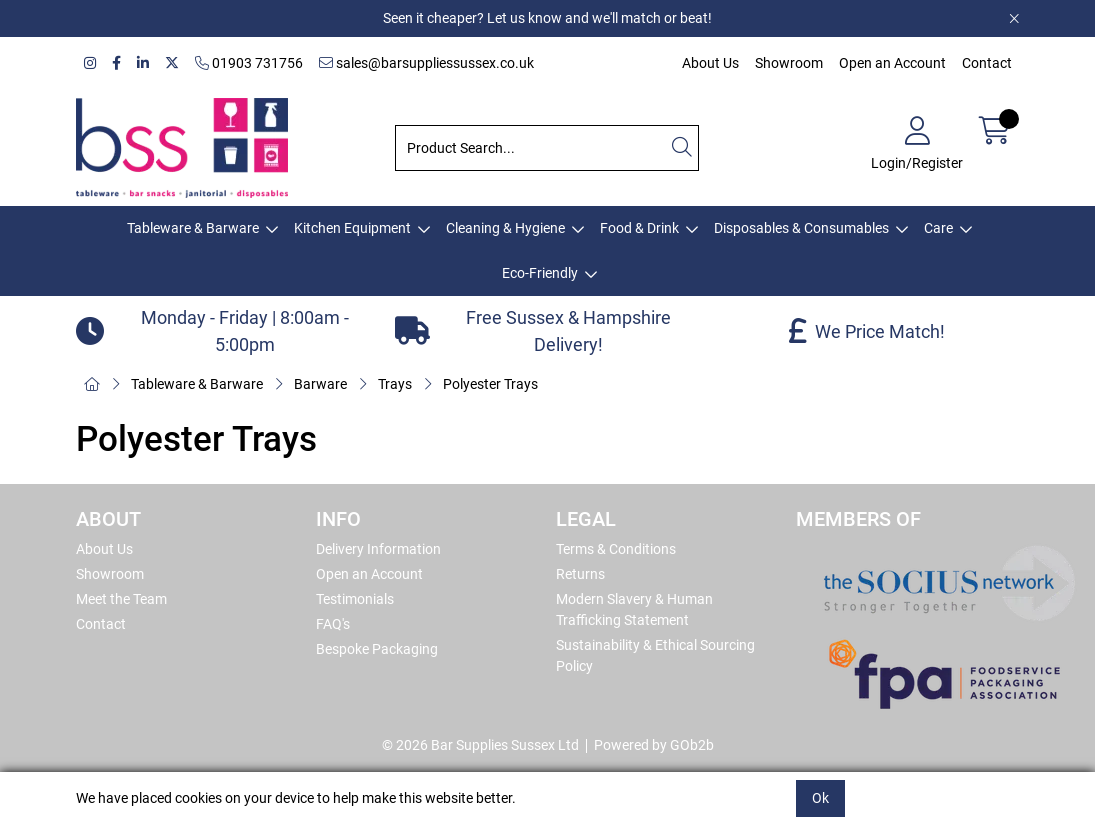 The height and width of the screenshot is (825, 1095). What do you see at coordinates (789, 63) in the screenshot?
I see `Showroom` at bounding box center [789, 63].